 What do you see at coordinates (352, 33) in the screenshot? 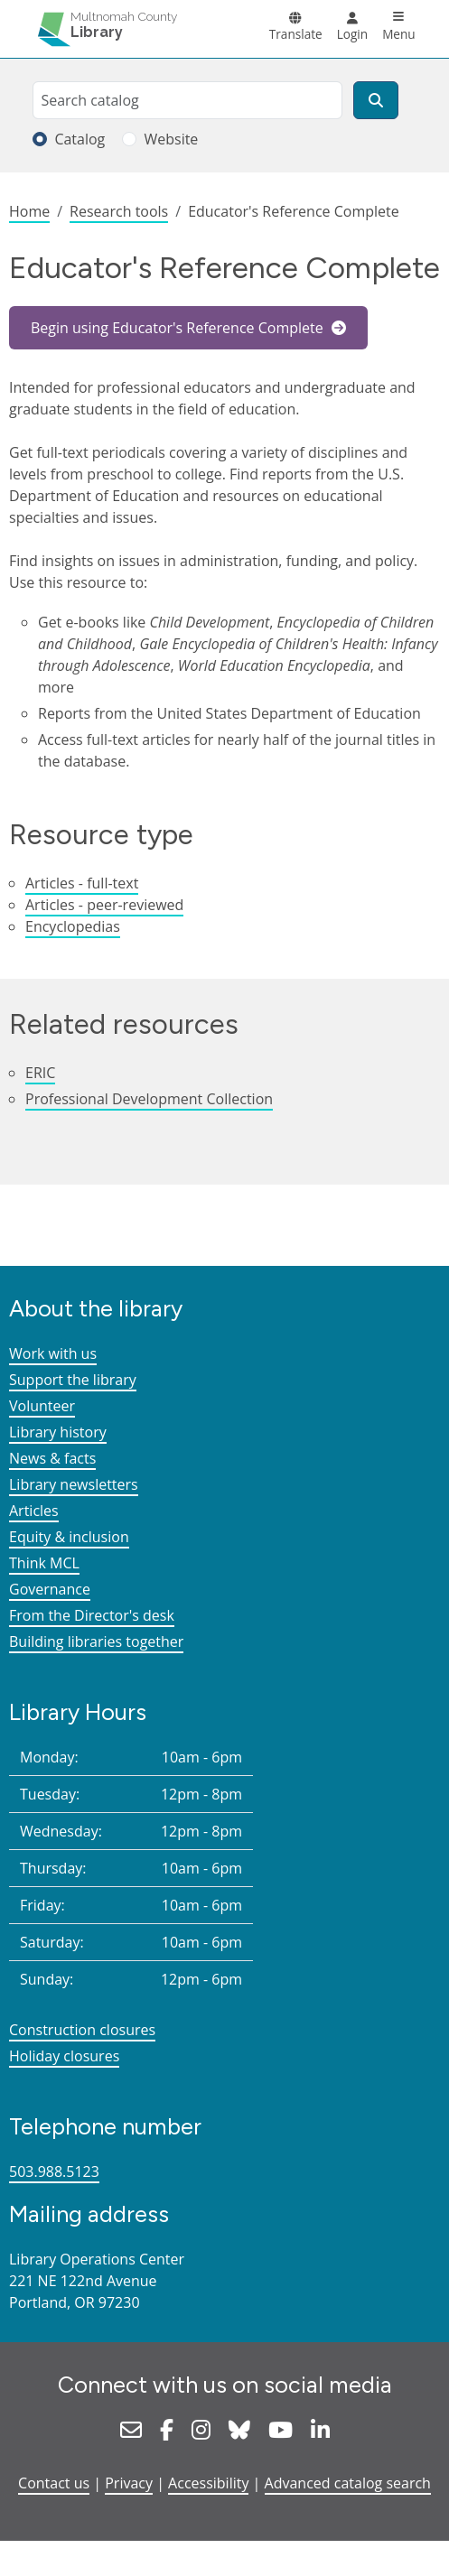
I see `Login` at bounding box center [352, 33].